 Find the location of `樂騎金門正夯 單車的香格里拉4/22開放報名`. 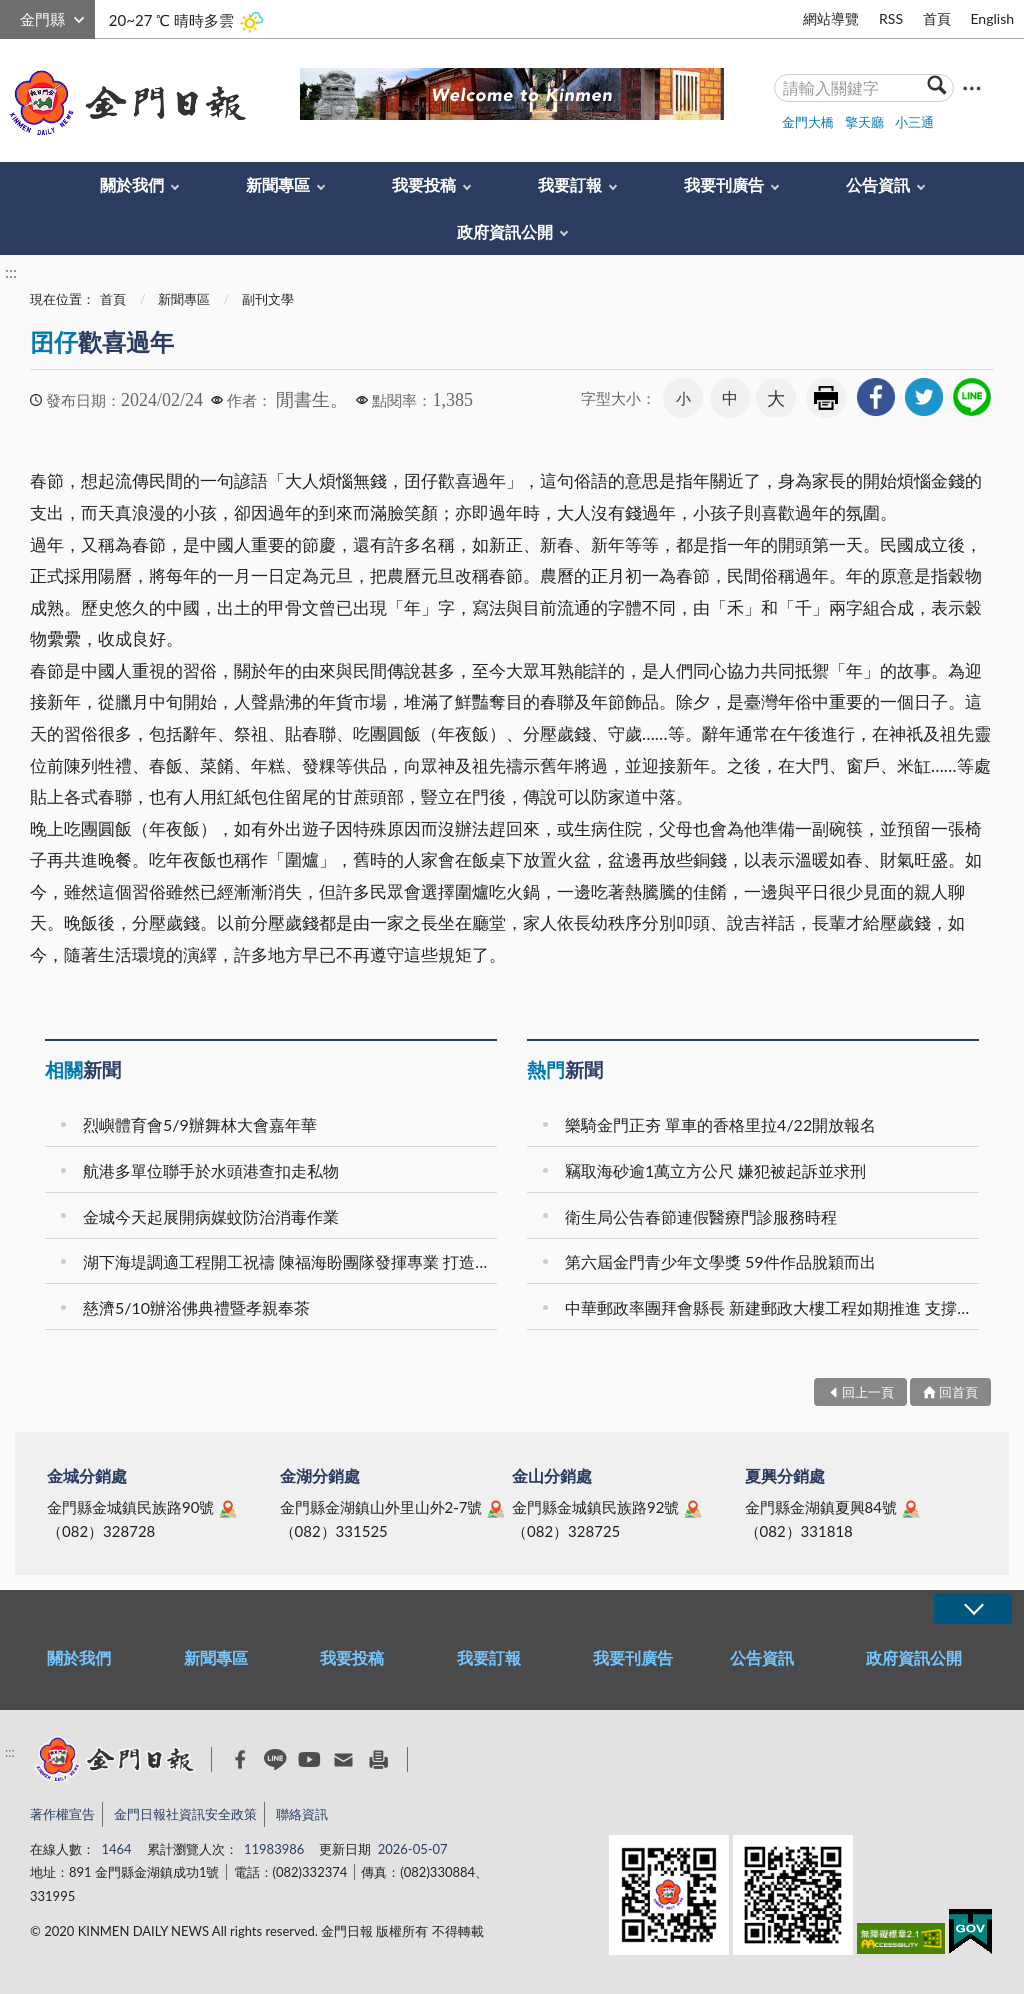

樂騎金門正夯 單車的香格里拉4/22開放報名 is located at coordinates (720, 1124).